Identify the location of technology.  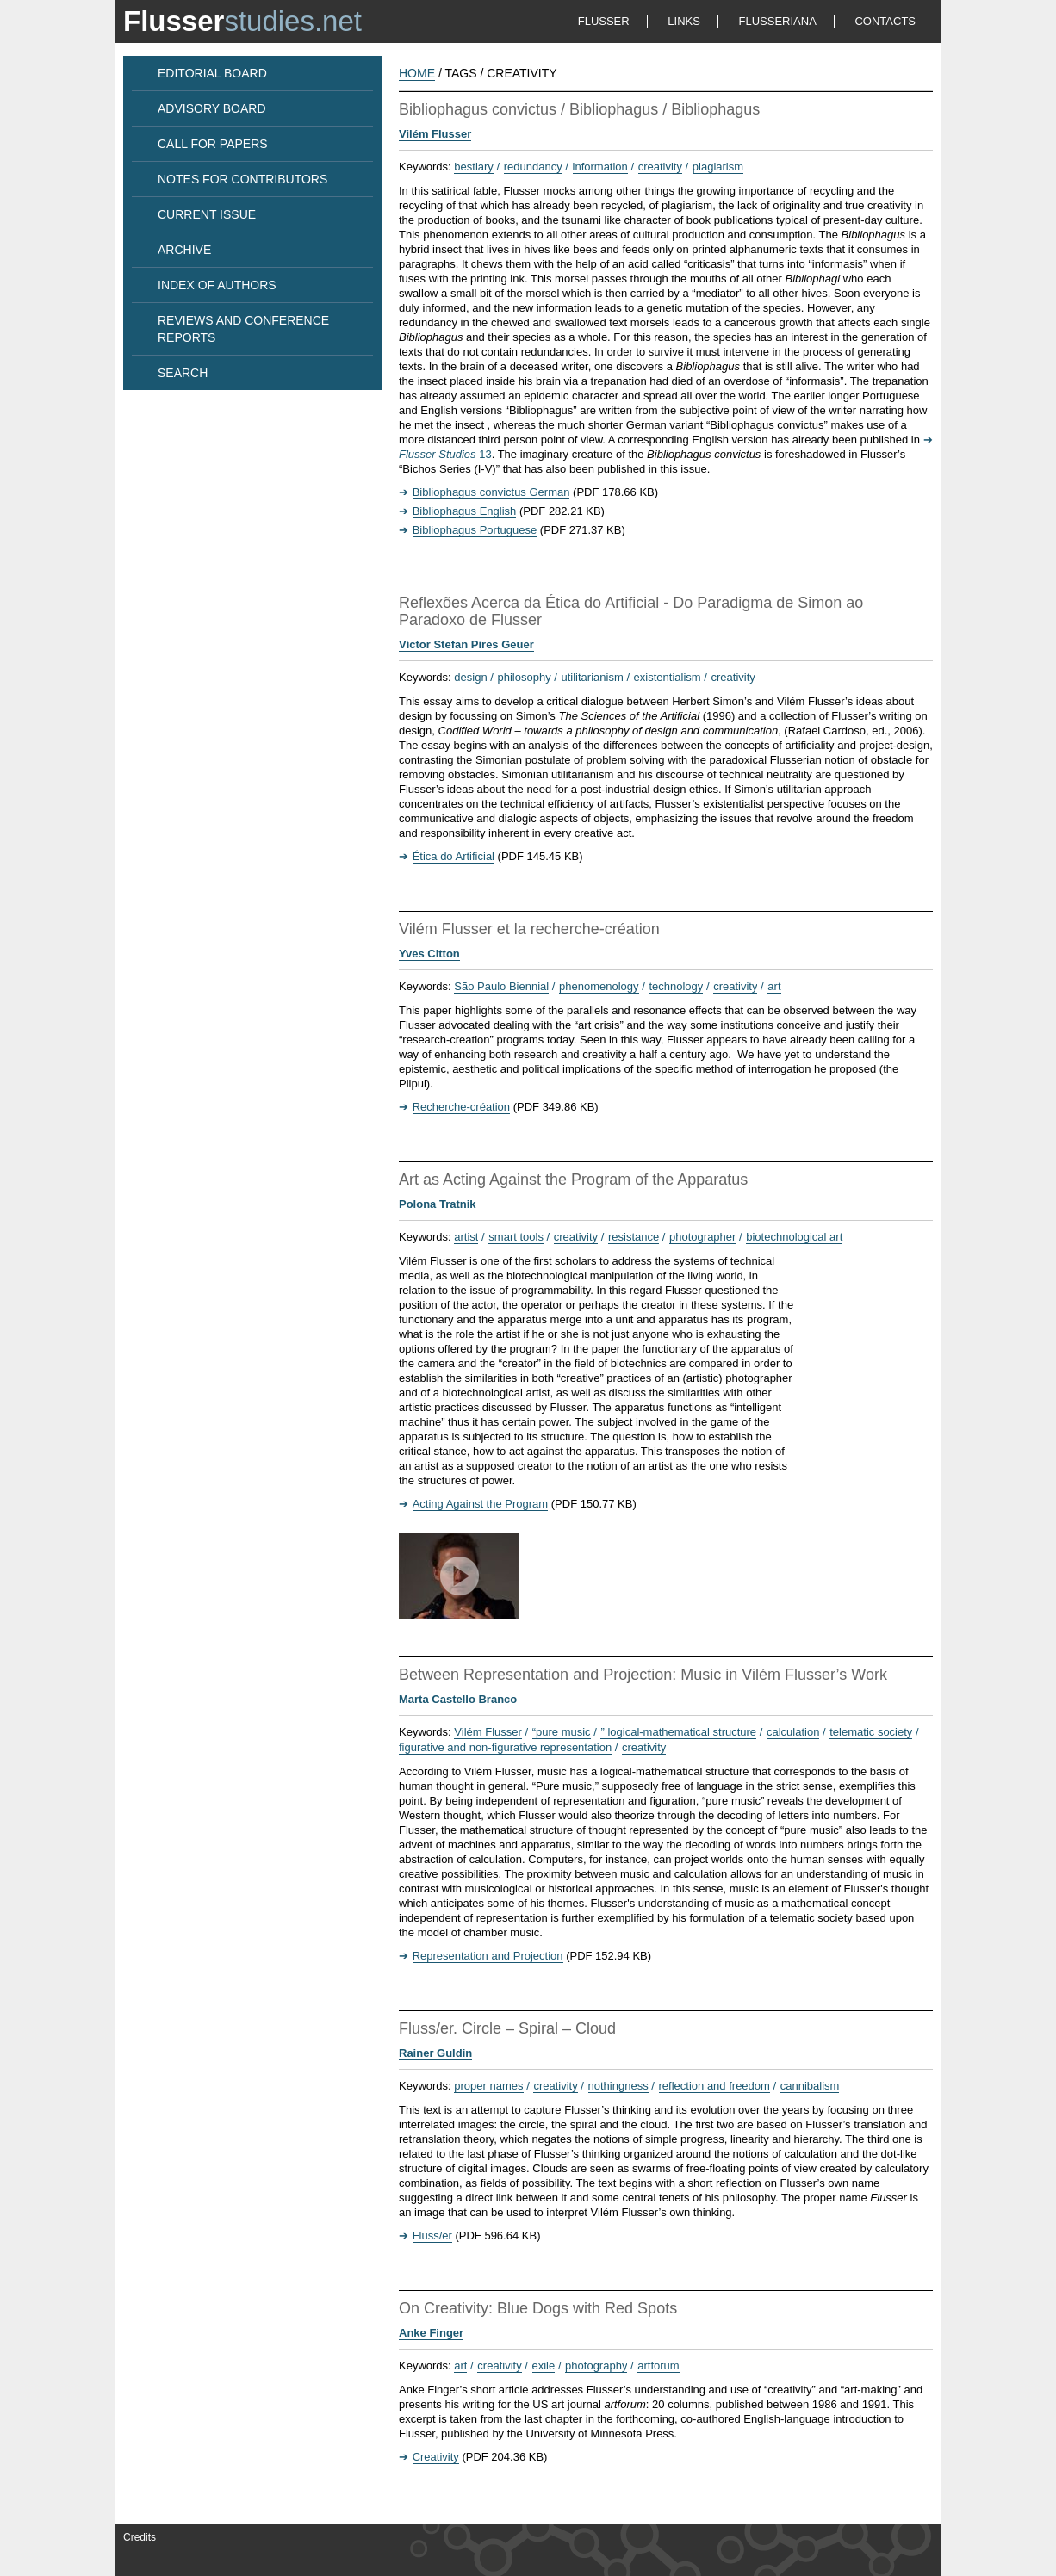
(676, 986).